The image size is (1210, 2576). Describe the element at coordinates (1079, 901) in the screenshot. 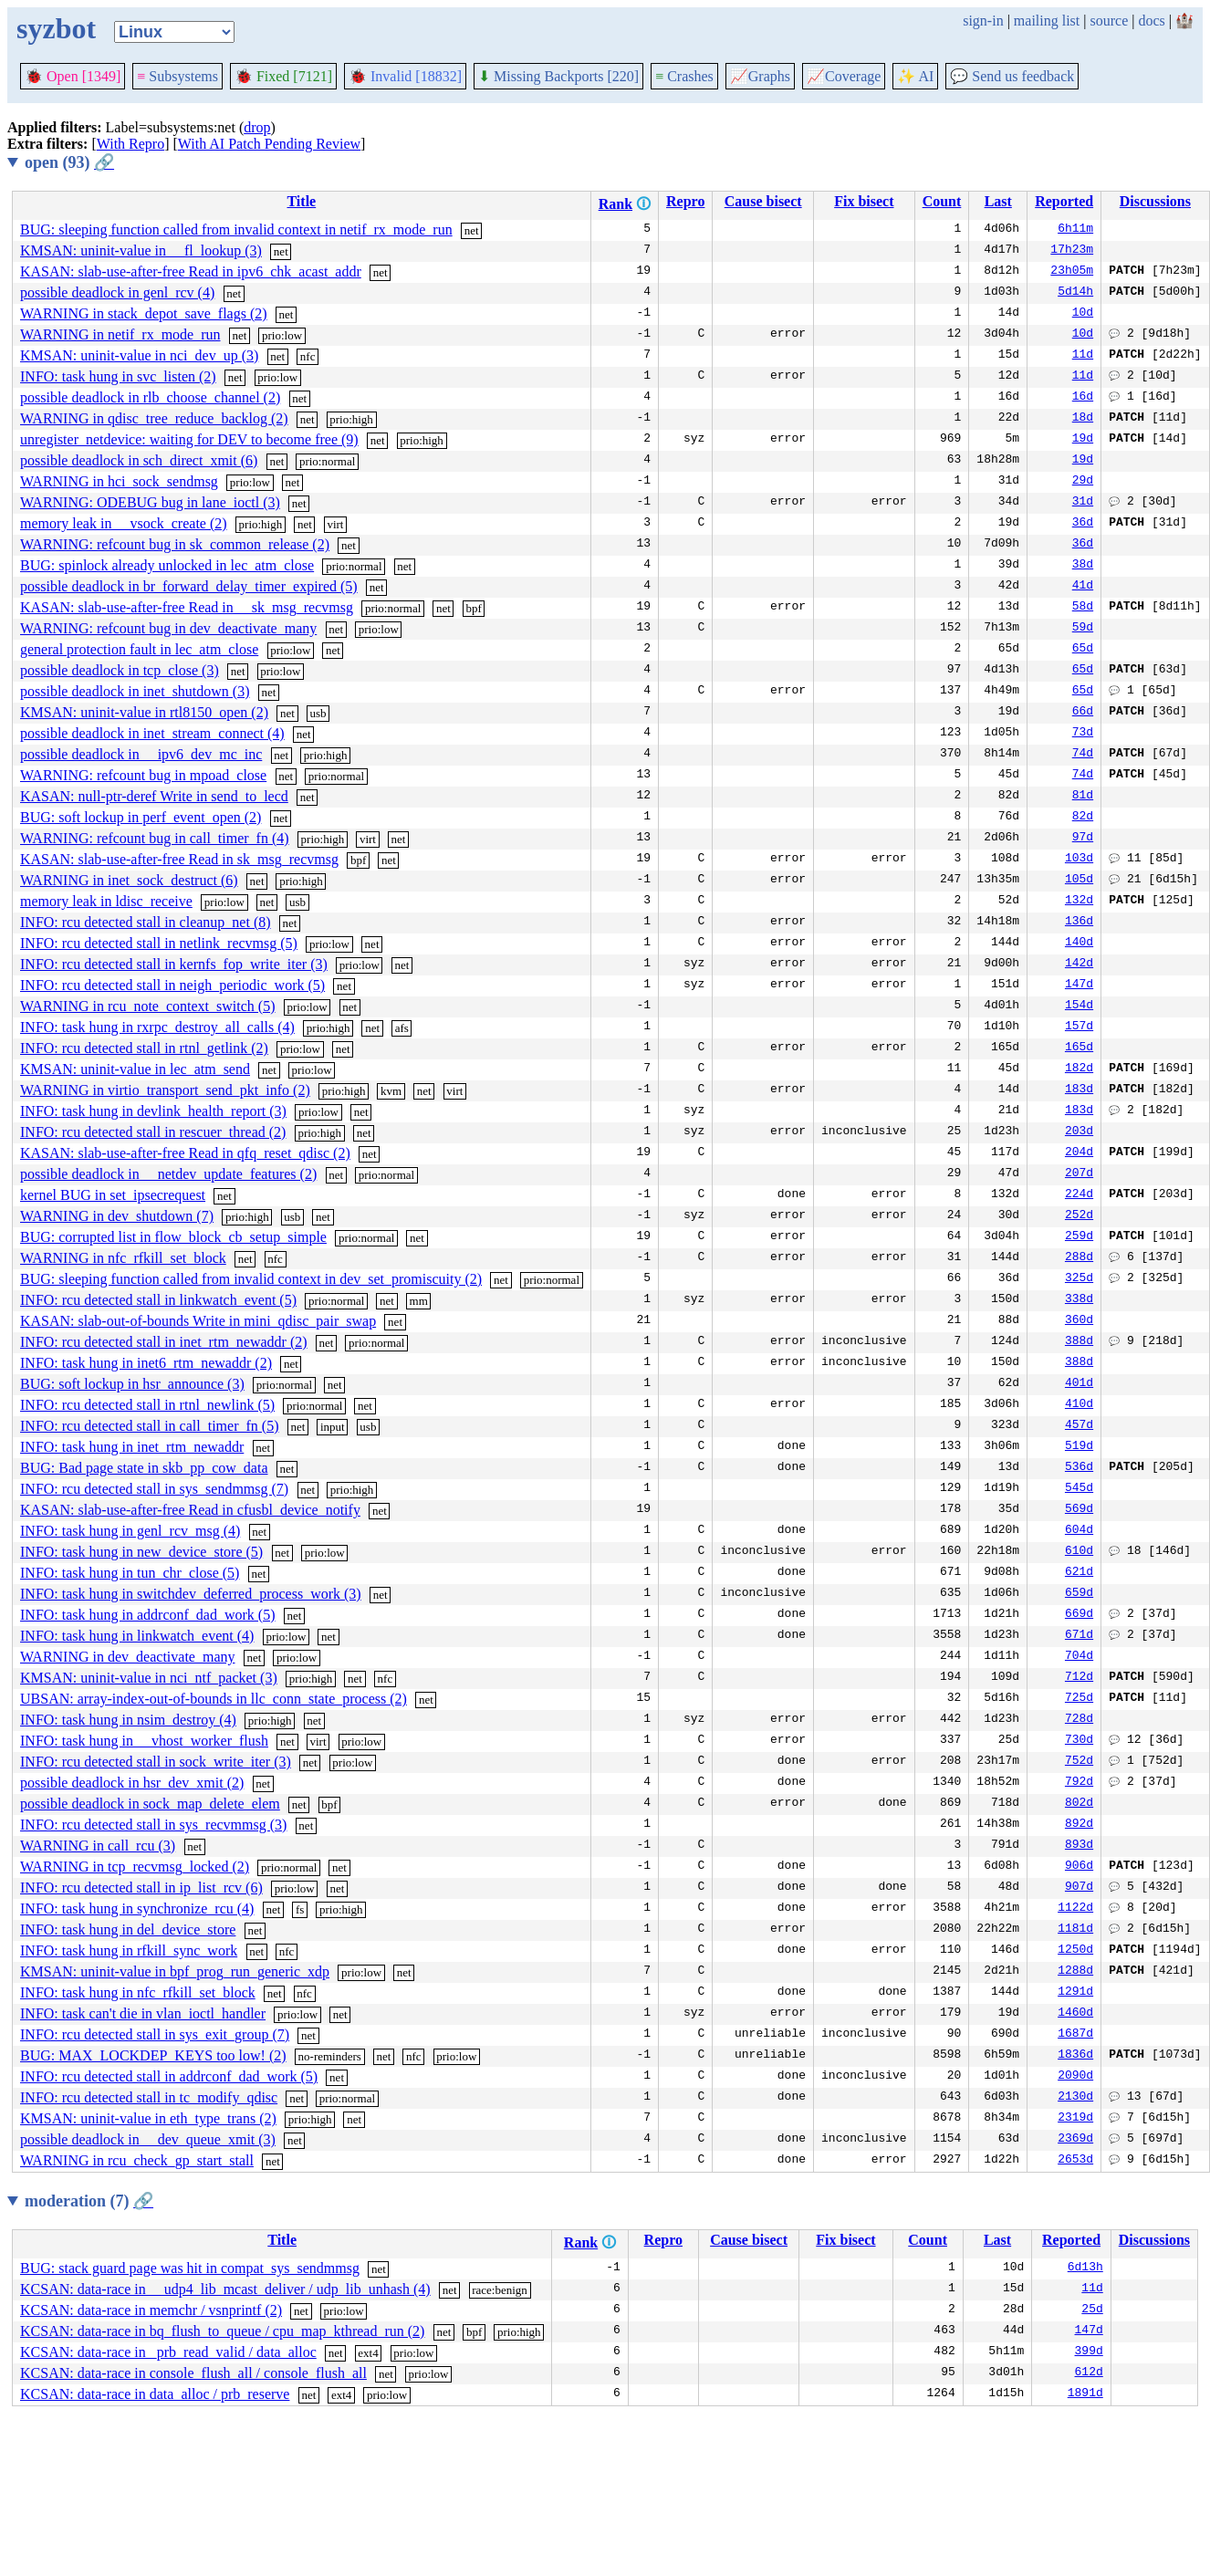

I see `132d` at that location.